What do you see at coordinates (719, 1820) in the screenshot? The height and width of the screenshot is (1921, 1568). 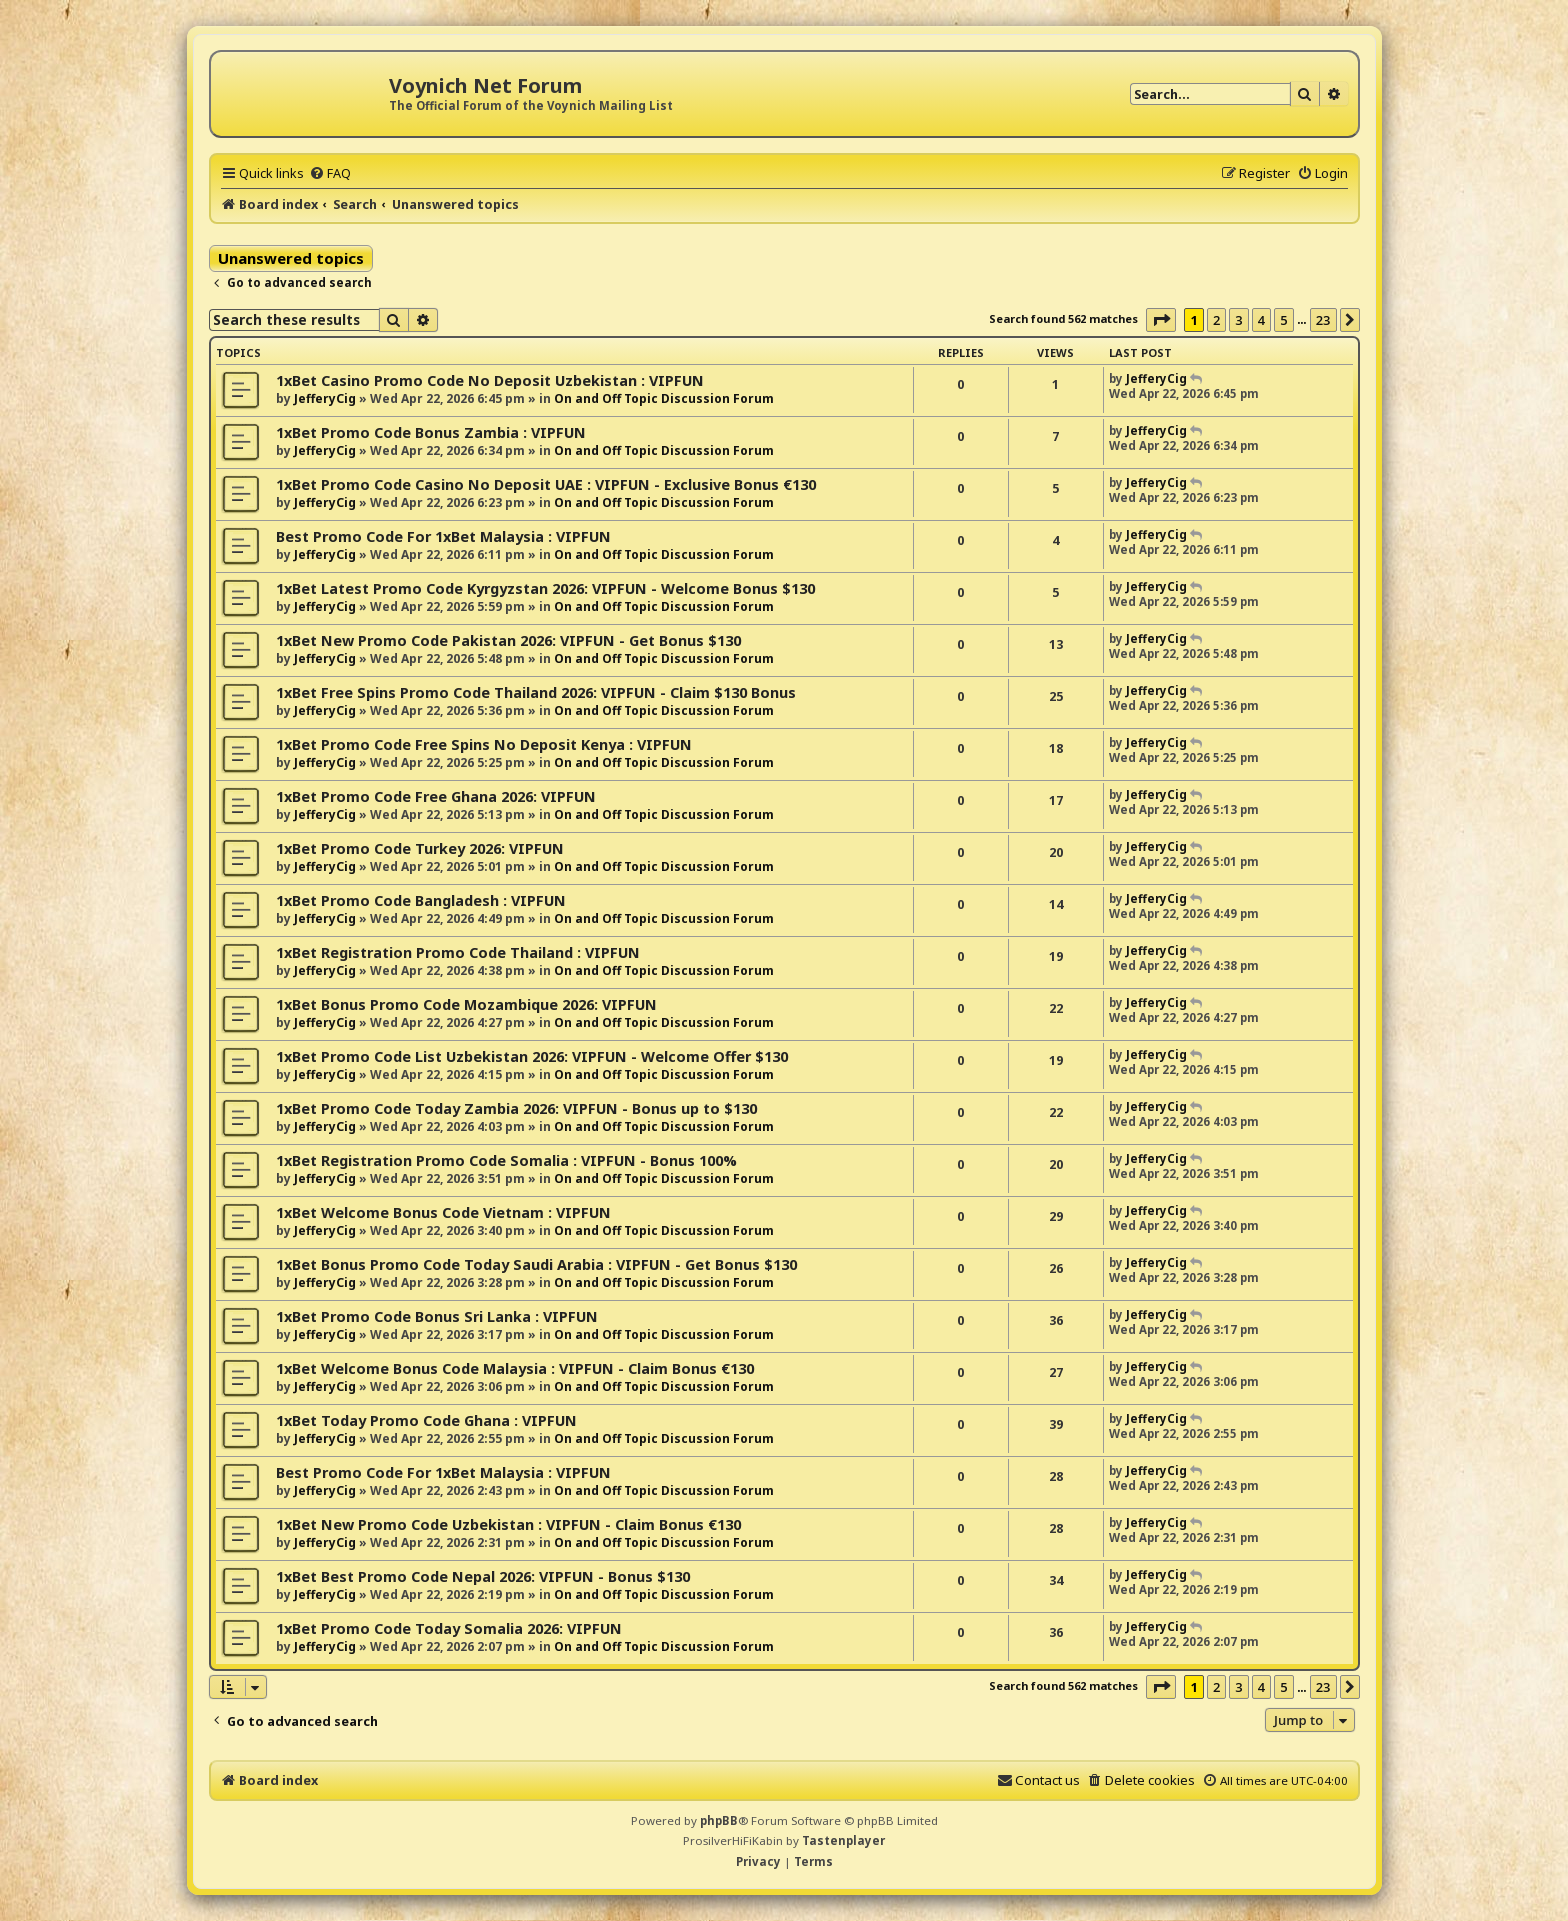 I see `phpBB` at bounding box center [719, 1820].